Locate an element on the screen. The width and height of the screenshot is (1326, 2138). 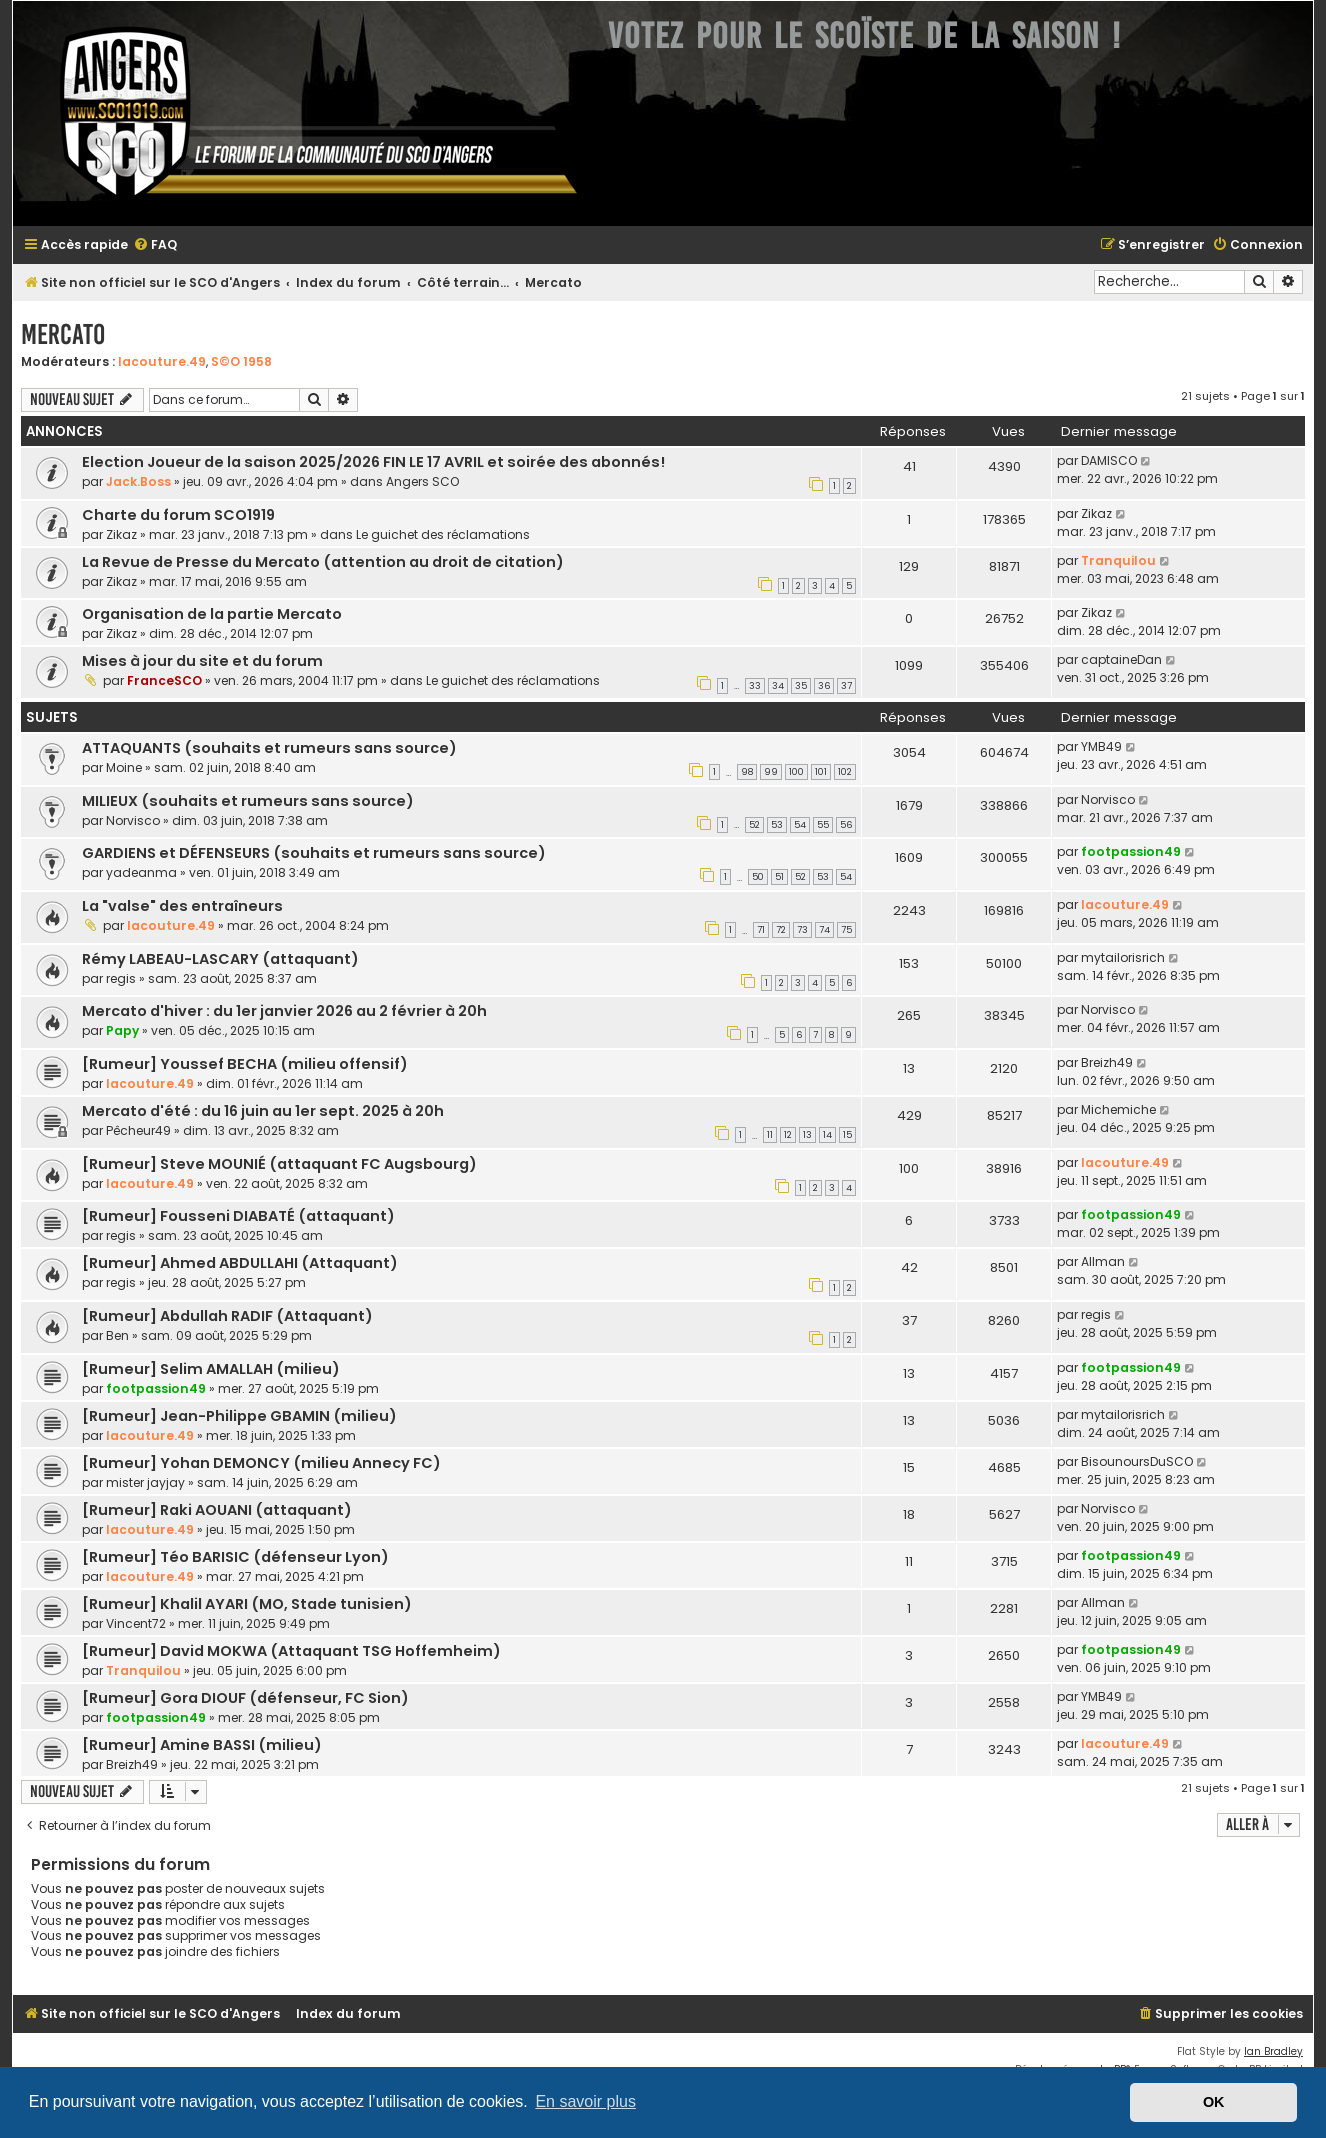
[Rumeur] David MOKWA (Attaquant TSG Hoffemheim) is located at coordinates (291, 1651).